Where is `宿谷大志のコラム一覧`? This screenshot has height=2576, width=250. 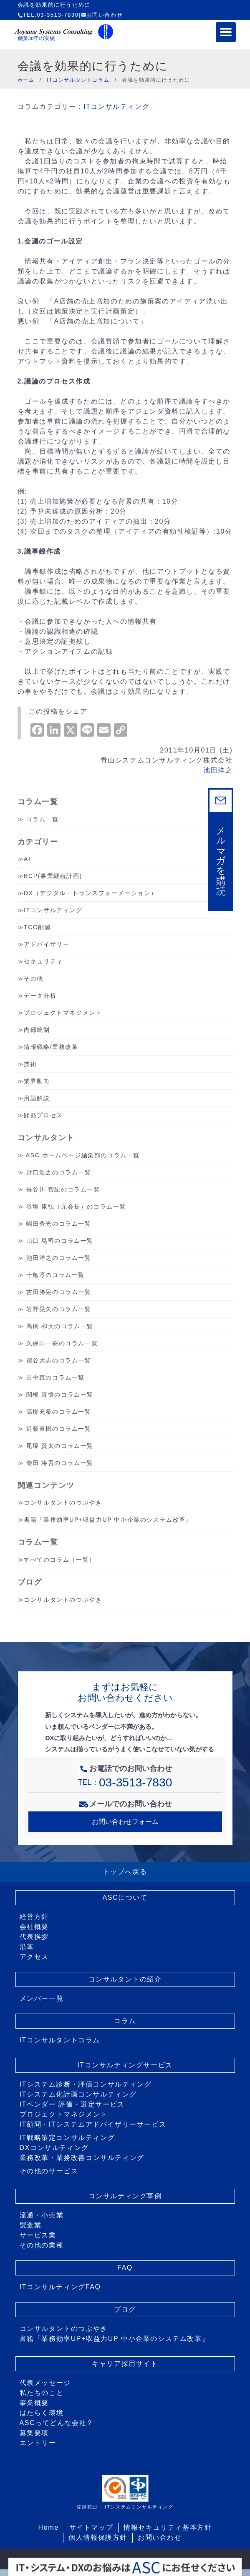 宿谷大志のコラム一覧 is located at coordinates (58, 1360).